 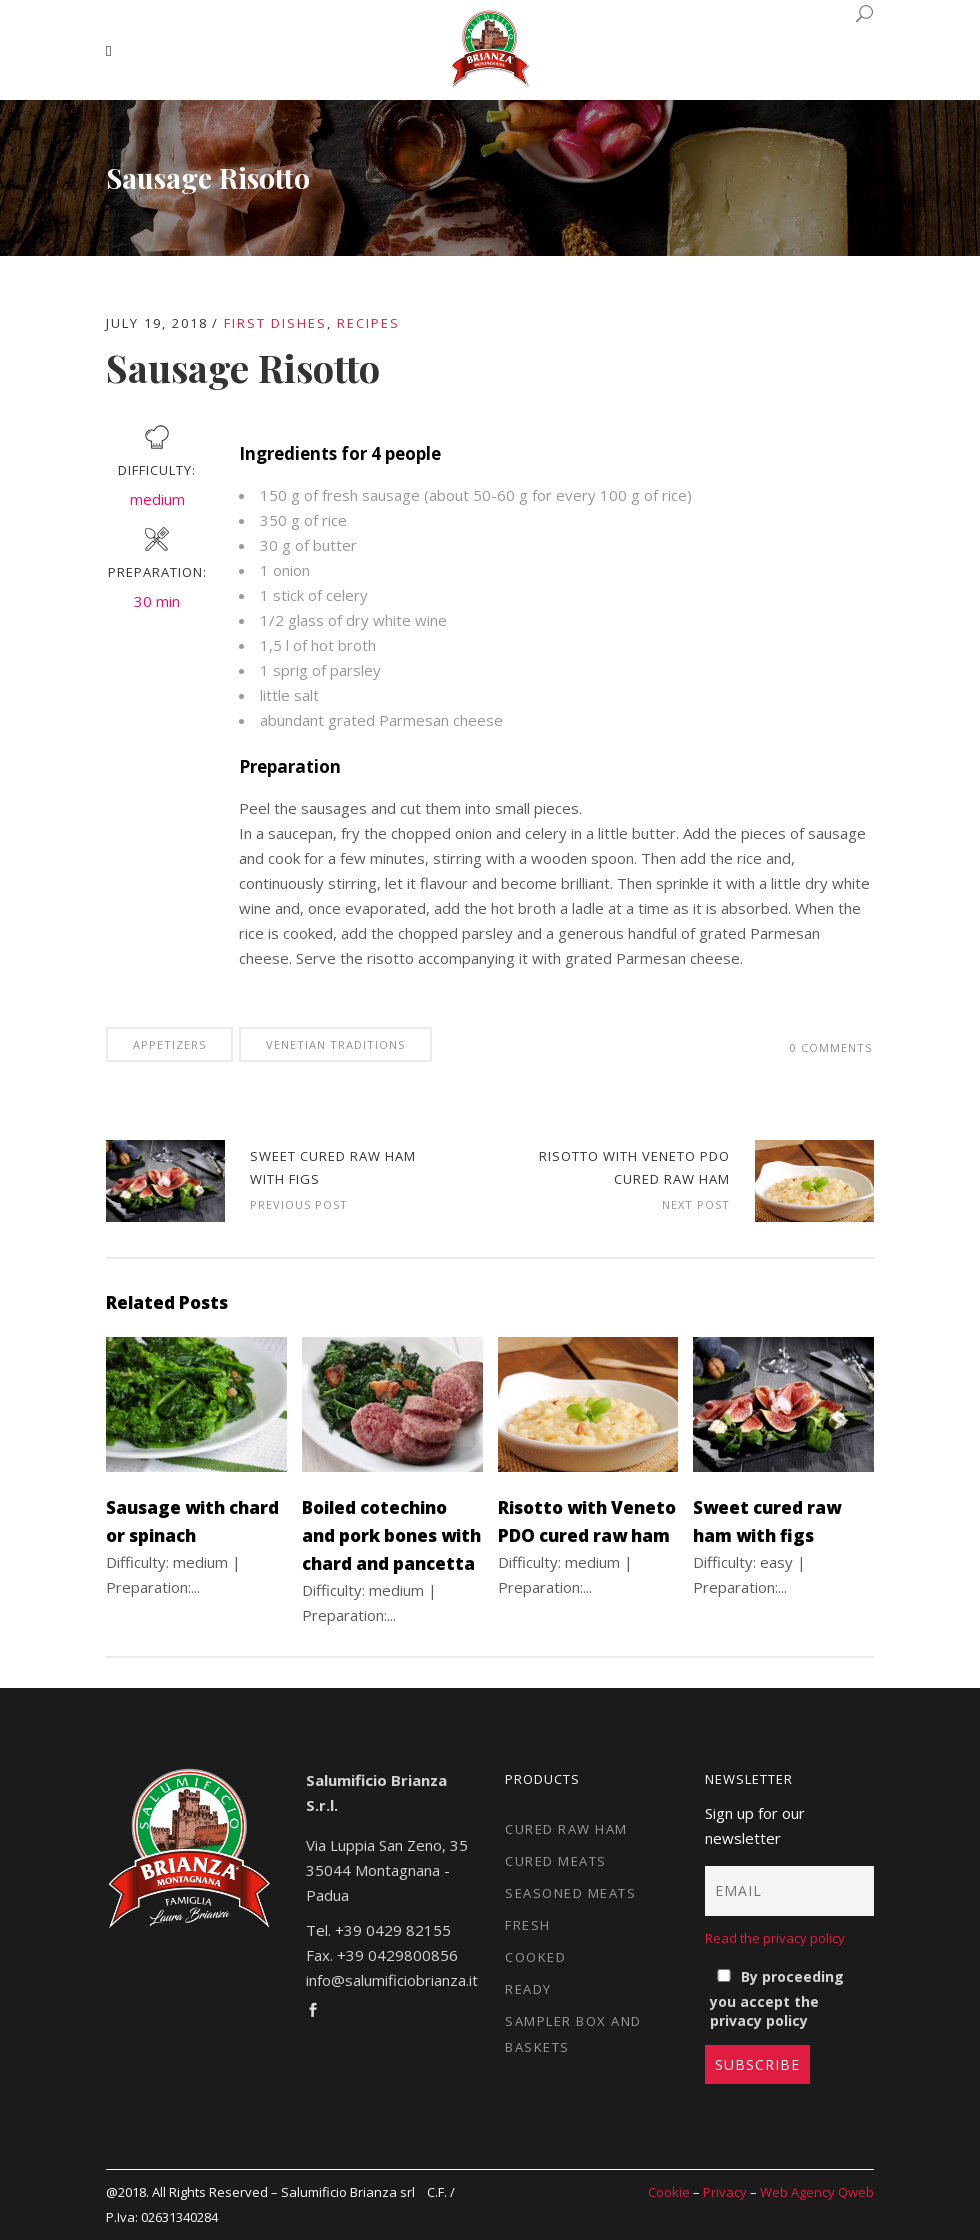 What do you see at coordinates (817, 2192) in the screenshot?
I see `Web Agency Qweb` at bounding box center [817, 2192].